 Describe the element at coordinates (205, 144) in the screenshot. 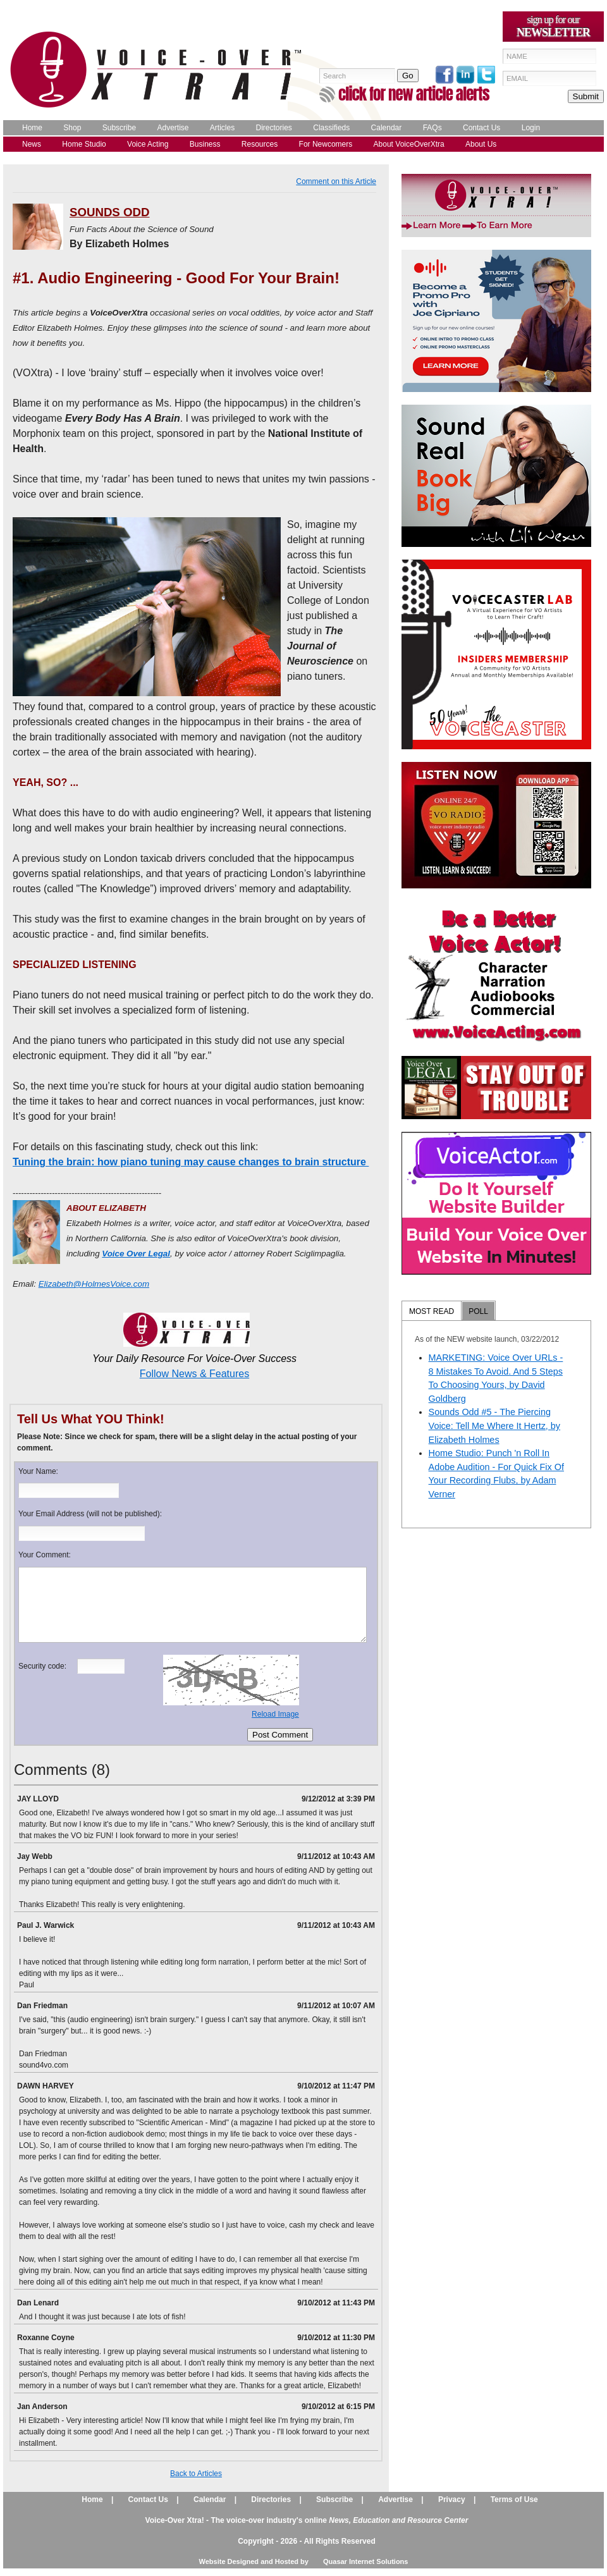

I see `Business` at that location.